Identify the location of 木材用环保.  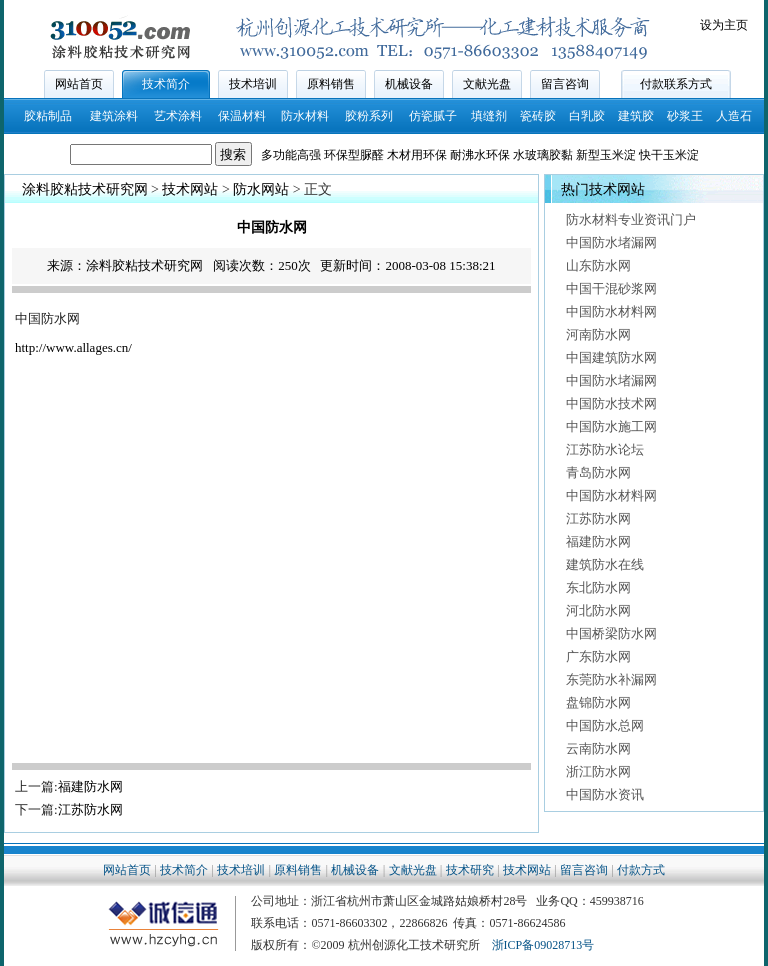
(417, 155).